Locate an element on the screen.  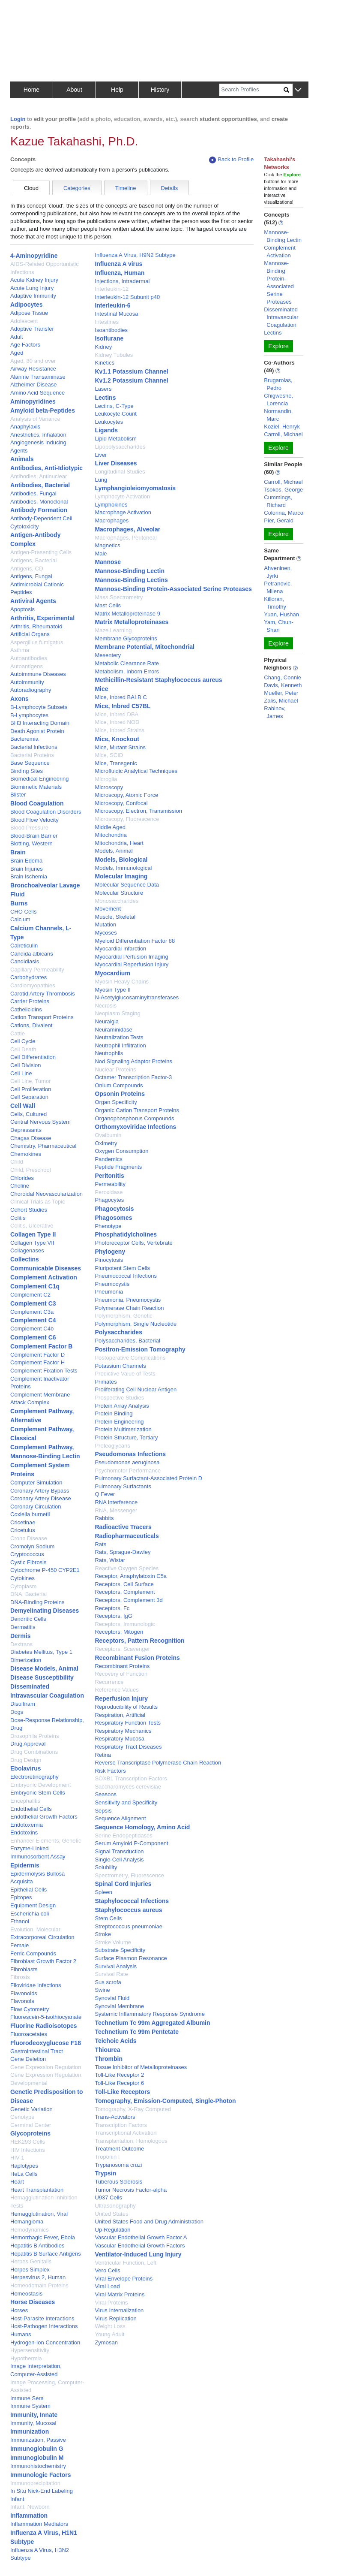
Interleukin-12 Subunit p40 is located at coordinates (127, 297).